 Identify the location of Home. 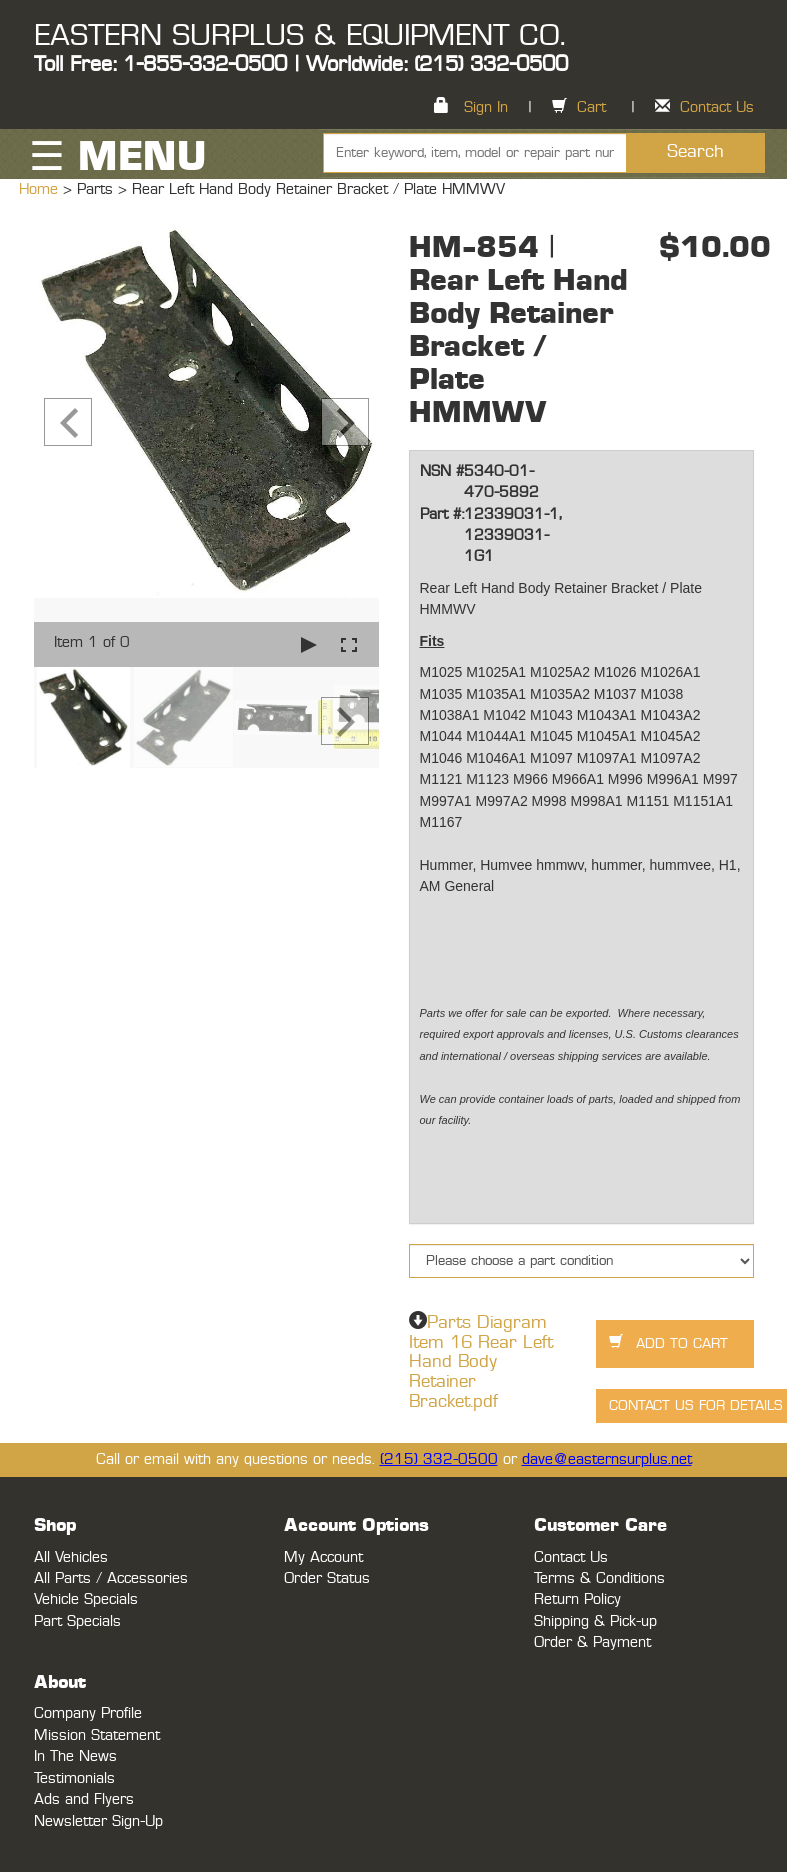
(41, 189).